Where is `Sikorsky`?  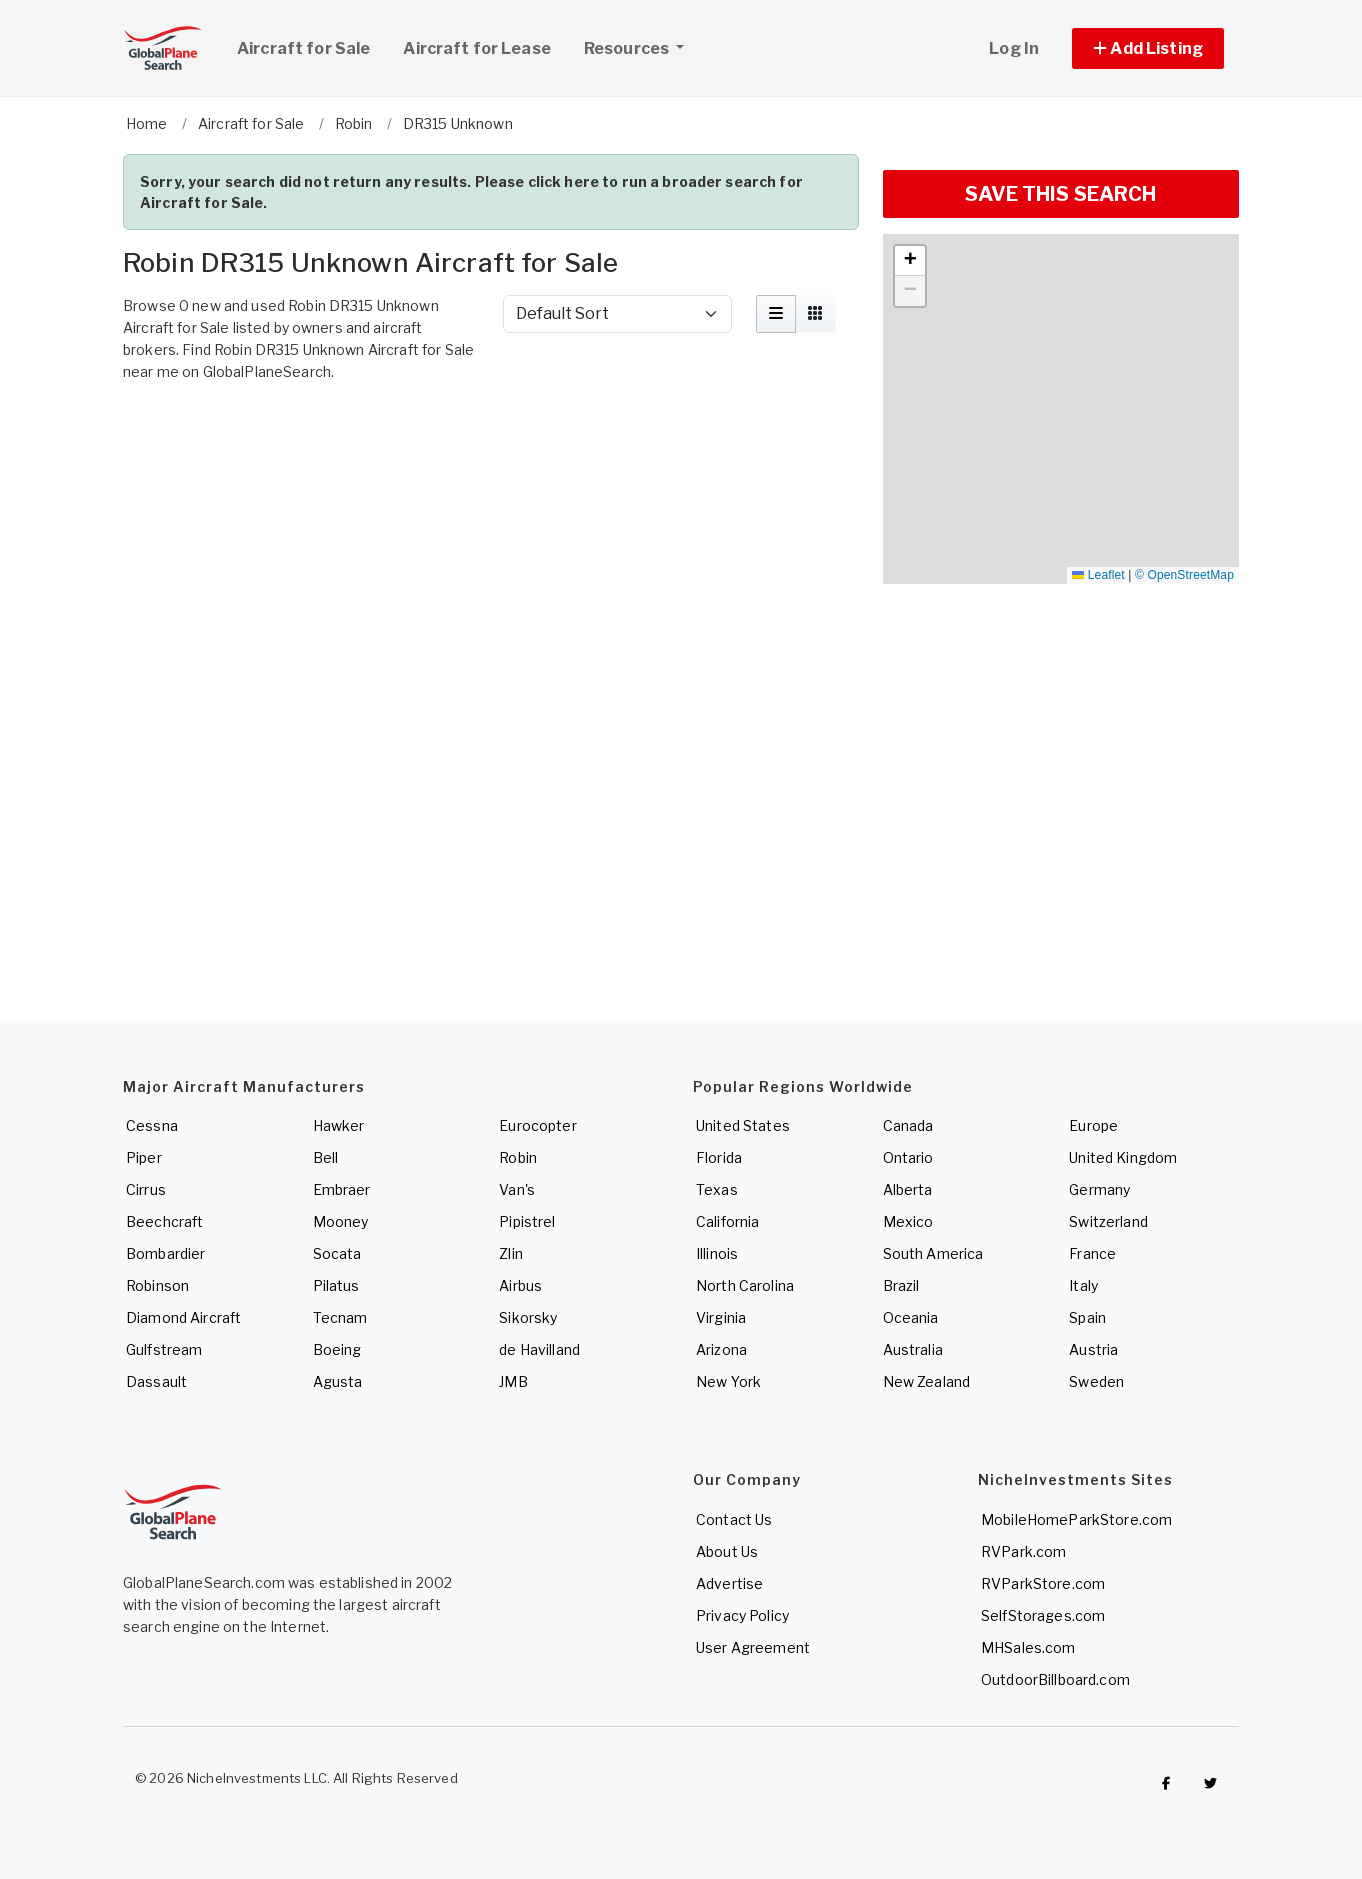
Sikorsky is located at coordinates (528, 1317).